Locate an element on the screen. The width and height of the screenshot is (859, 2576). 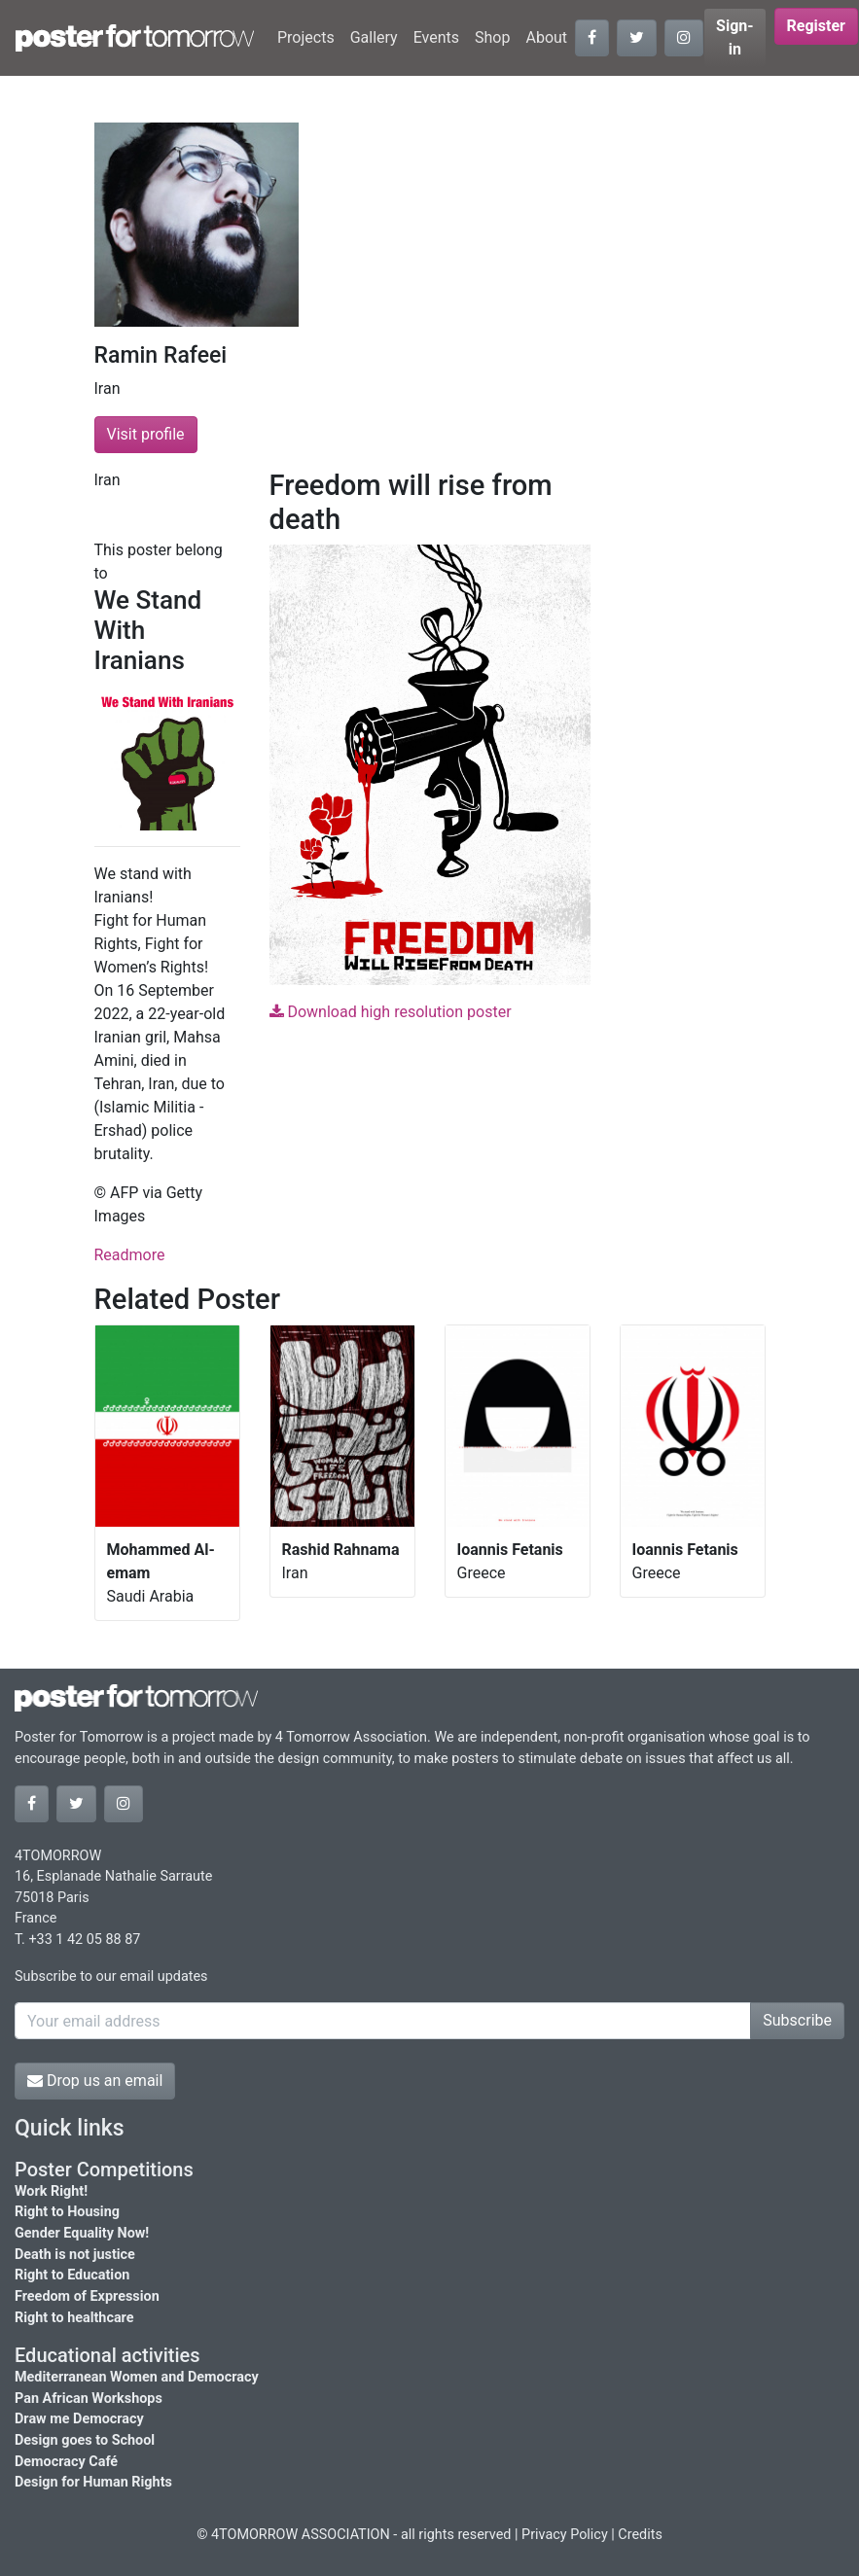
Death is not justice is located at coordinates (75, 2254).